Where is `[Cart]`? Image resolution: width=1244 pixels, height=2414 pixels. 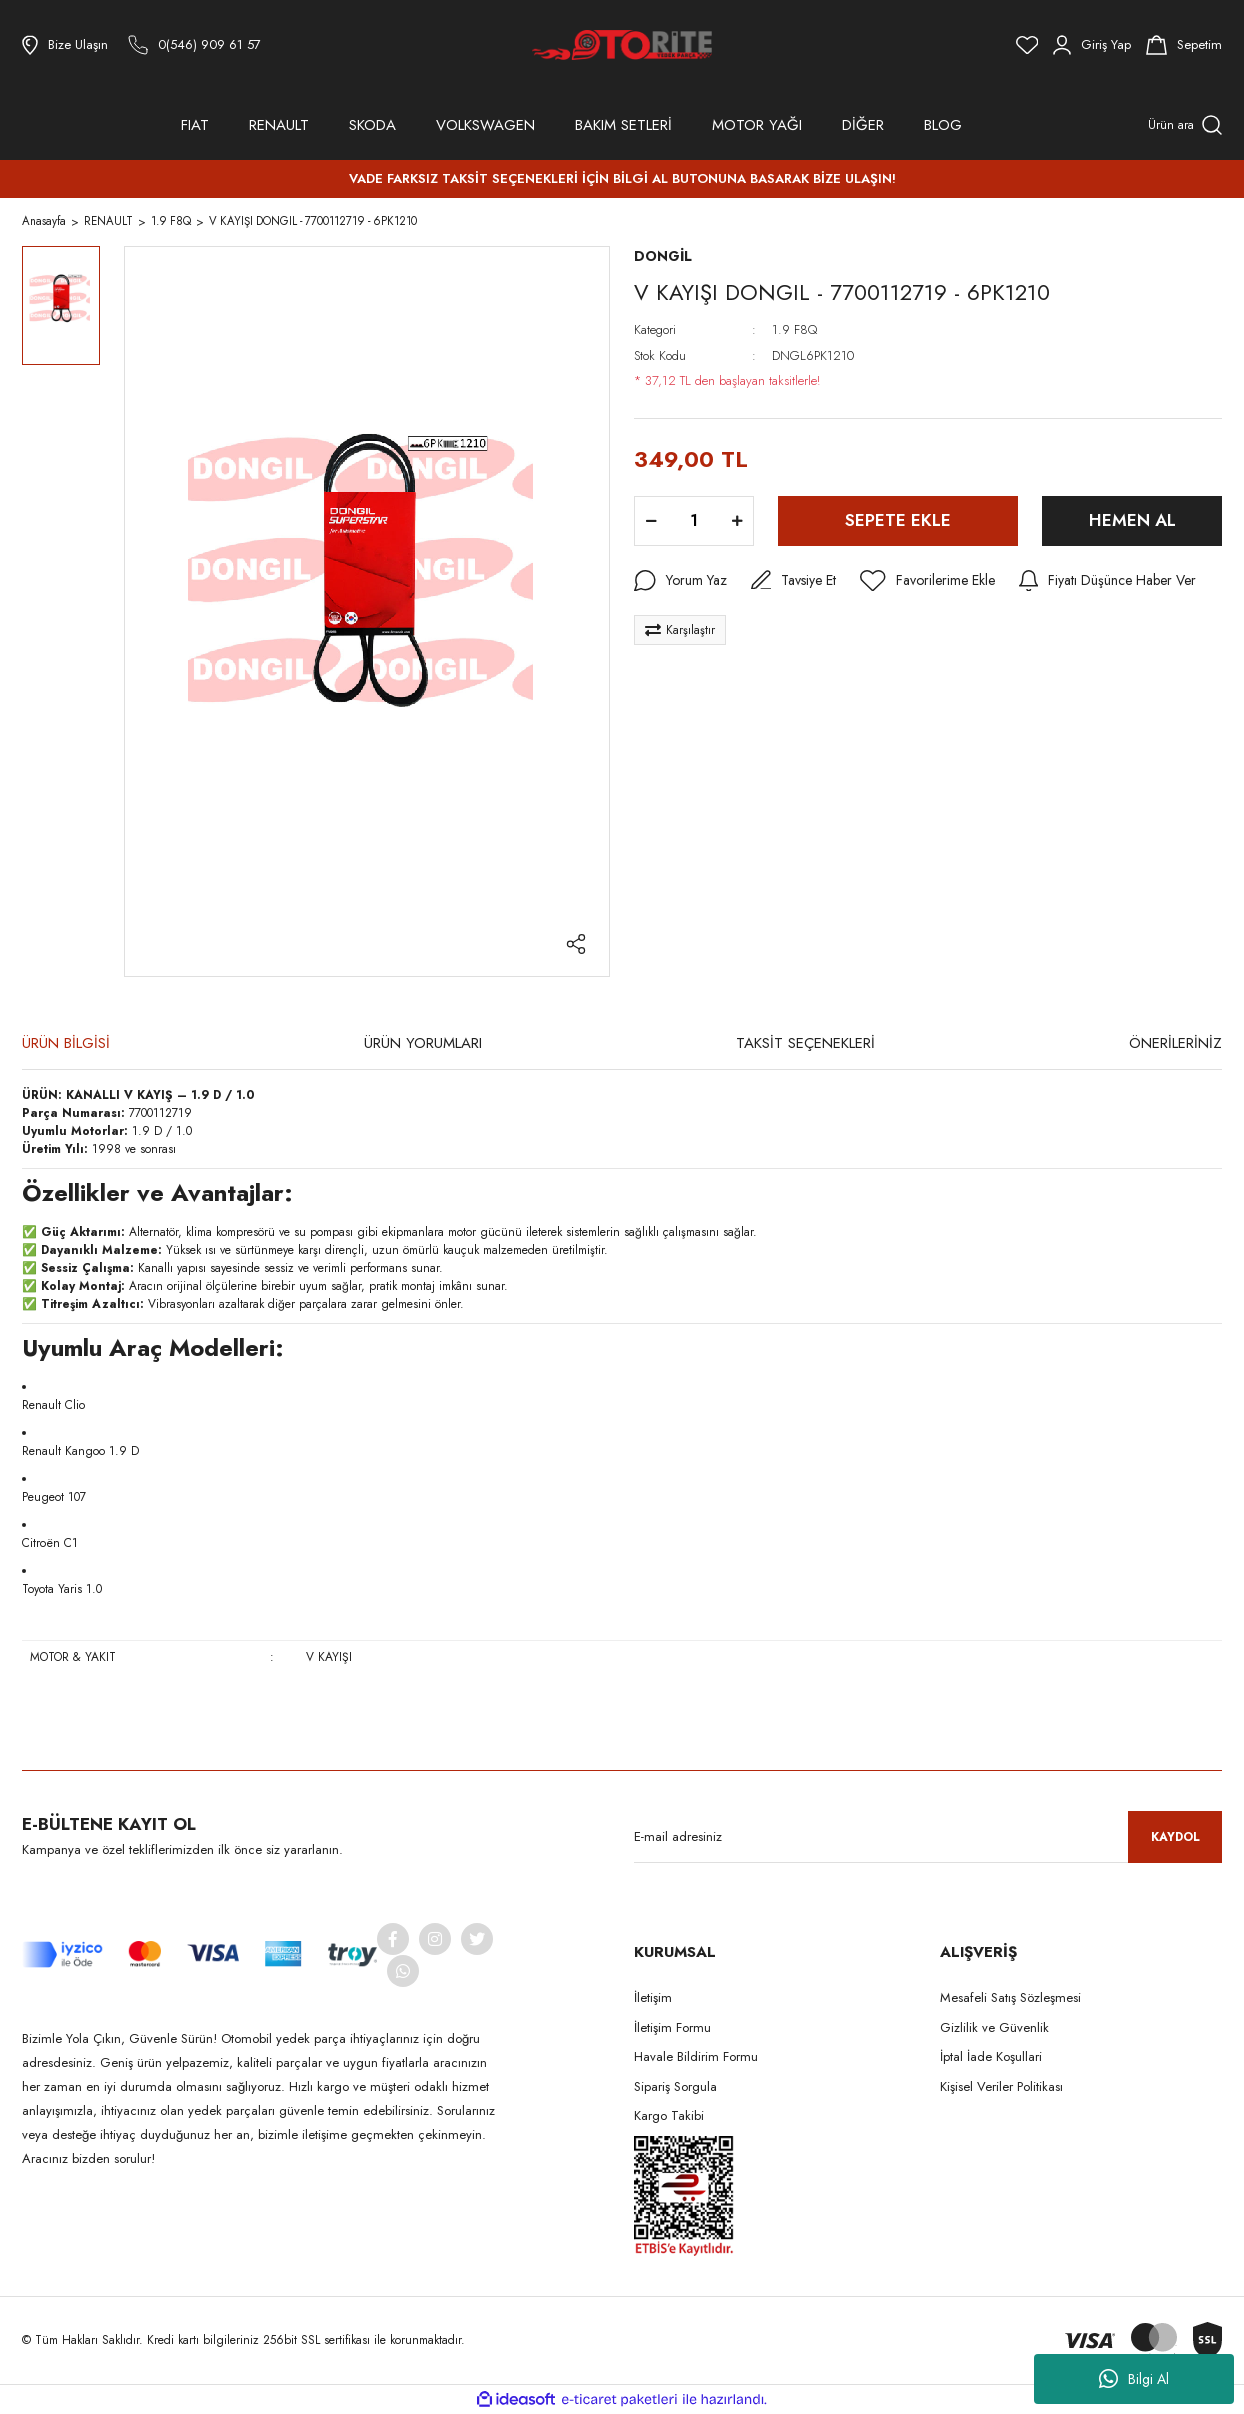 [Cart] is located at coordinates (1184, 45).